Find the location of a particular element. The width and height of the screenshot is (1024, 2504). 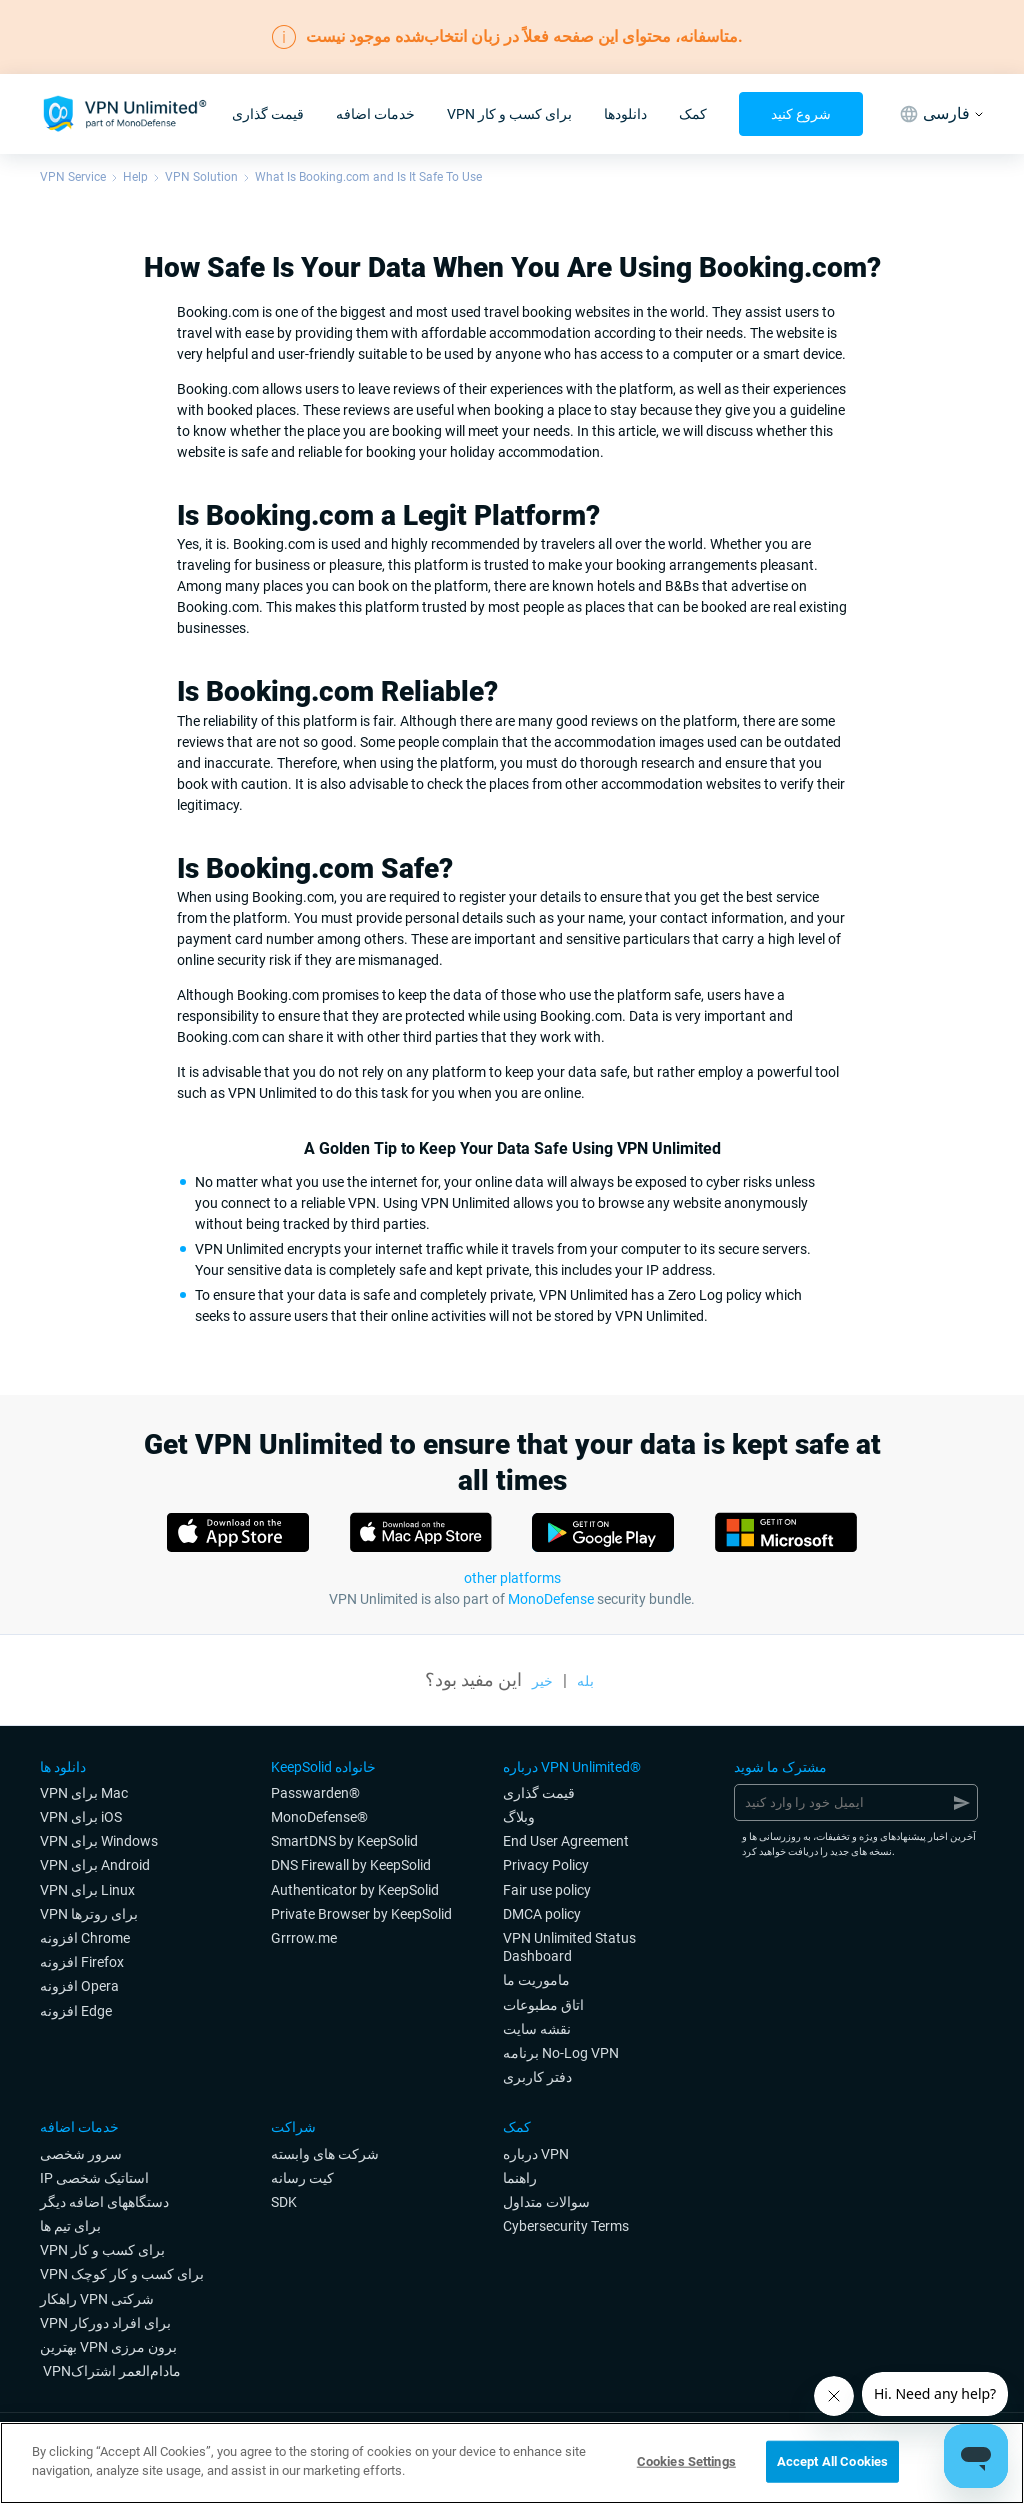

قیمت گذاری is located at coordinates (268, 114).